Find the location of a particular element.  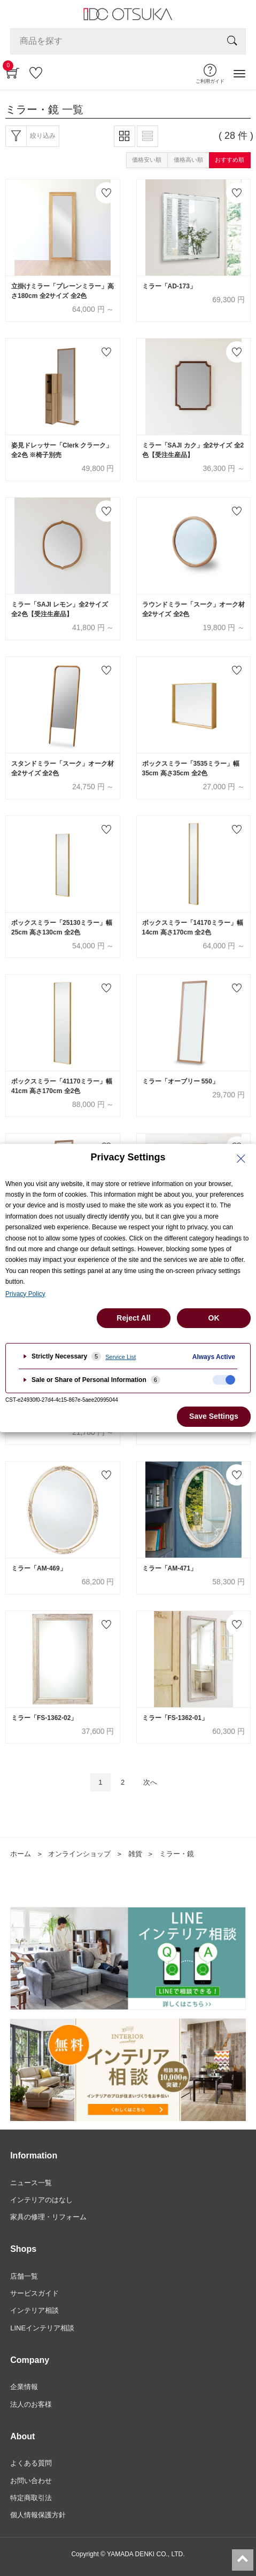

個人情報保護方針 is located at coordinates (38, 2515).